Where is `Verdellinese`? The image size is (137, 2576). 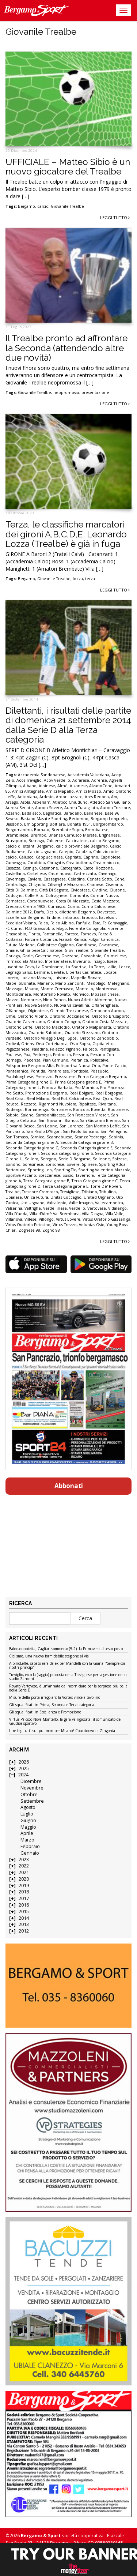
Verdellinese is located at coordinates (55, 1208).